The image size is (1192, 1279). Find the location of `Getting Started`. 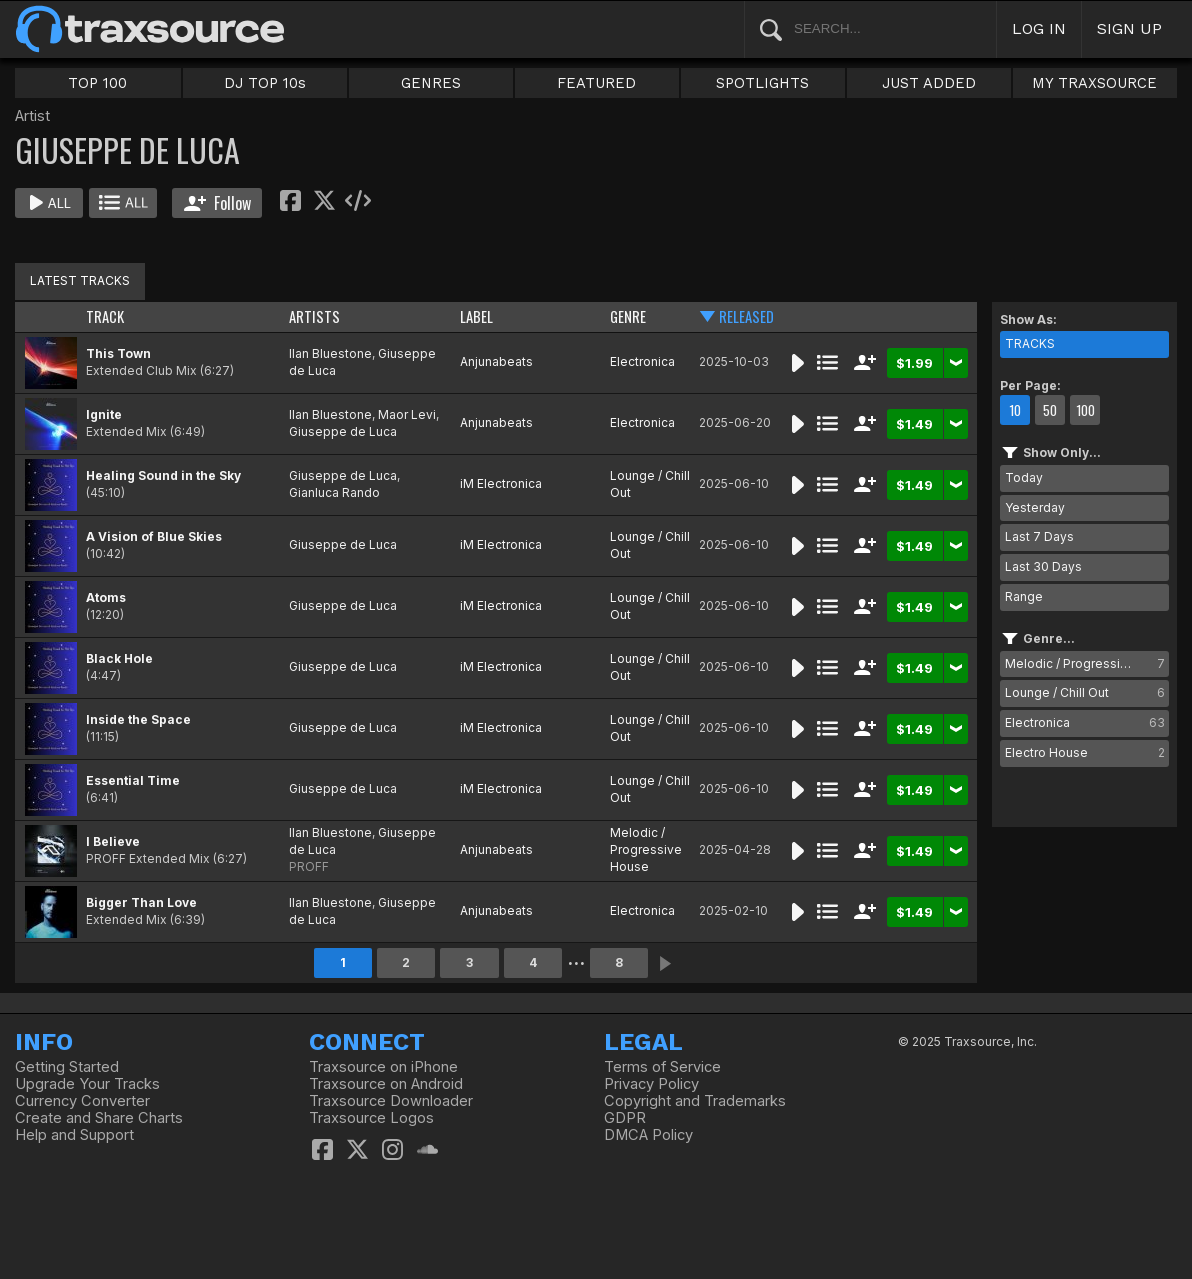

Getting Started is located at coordinates (67, 1067).